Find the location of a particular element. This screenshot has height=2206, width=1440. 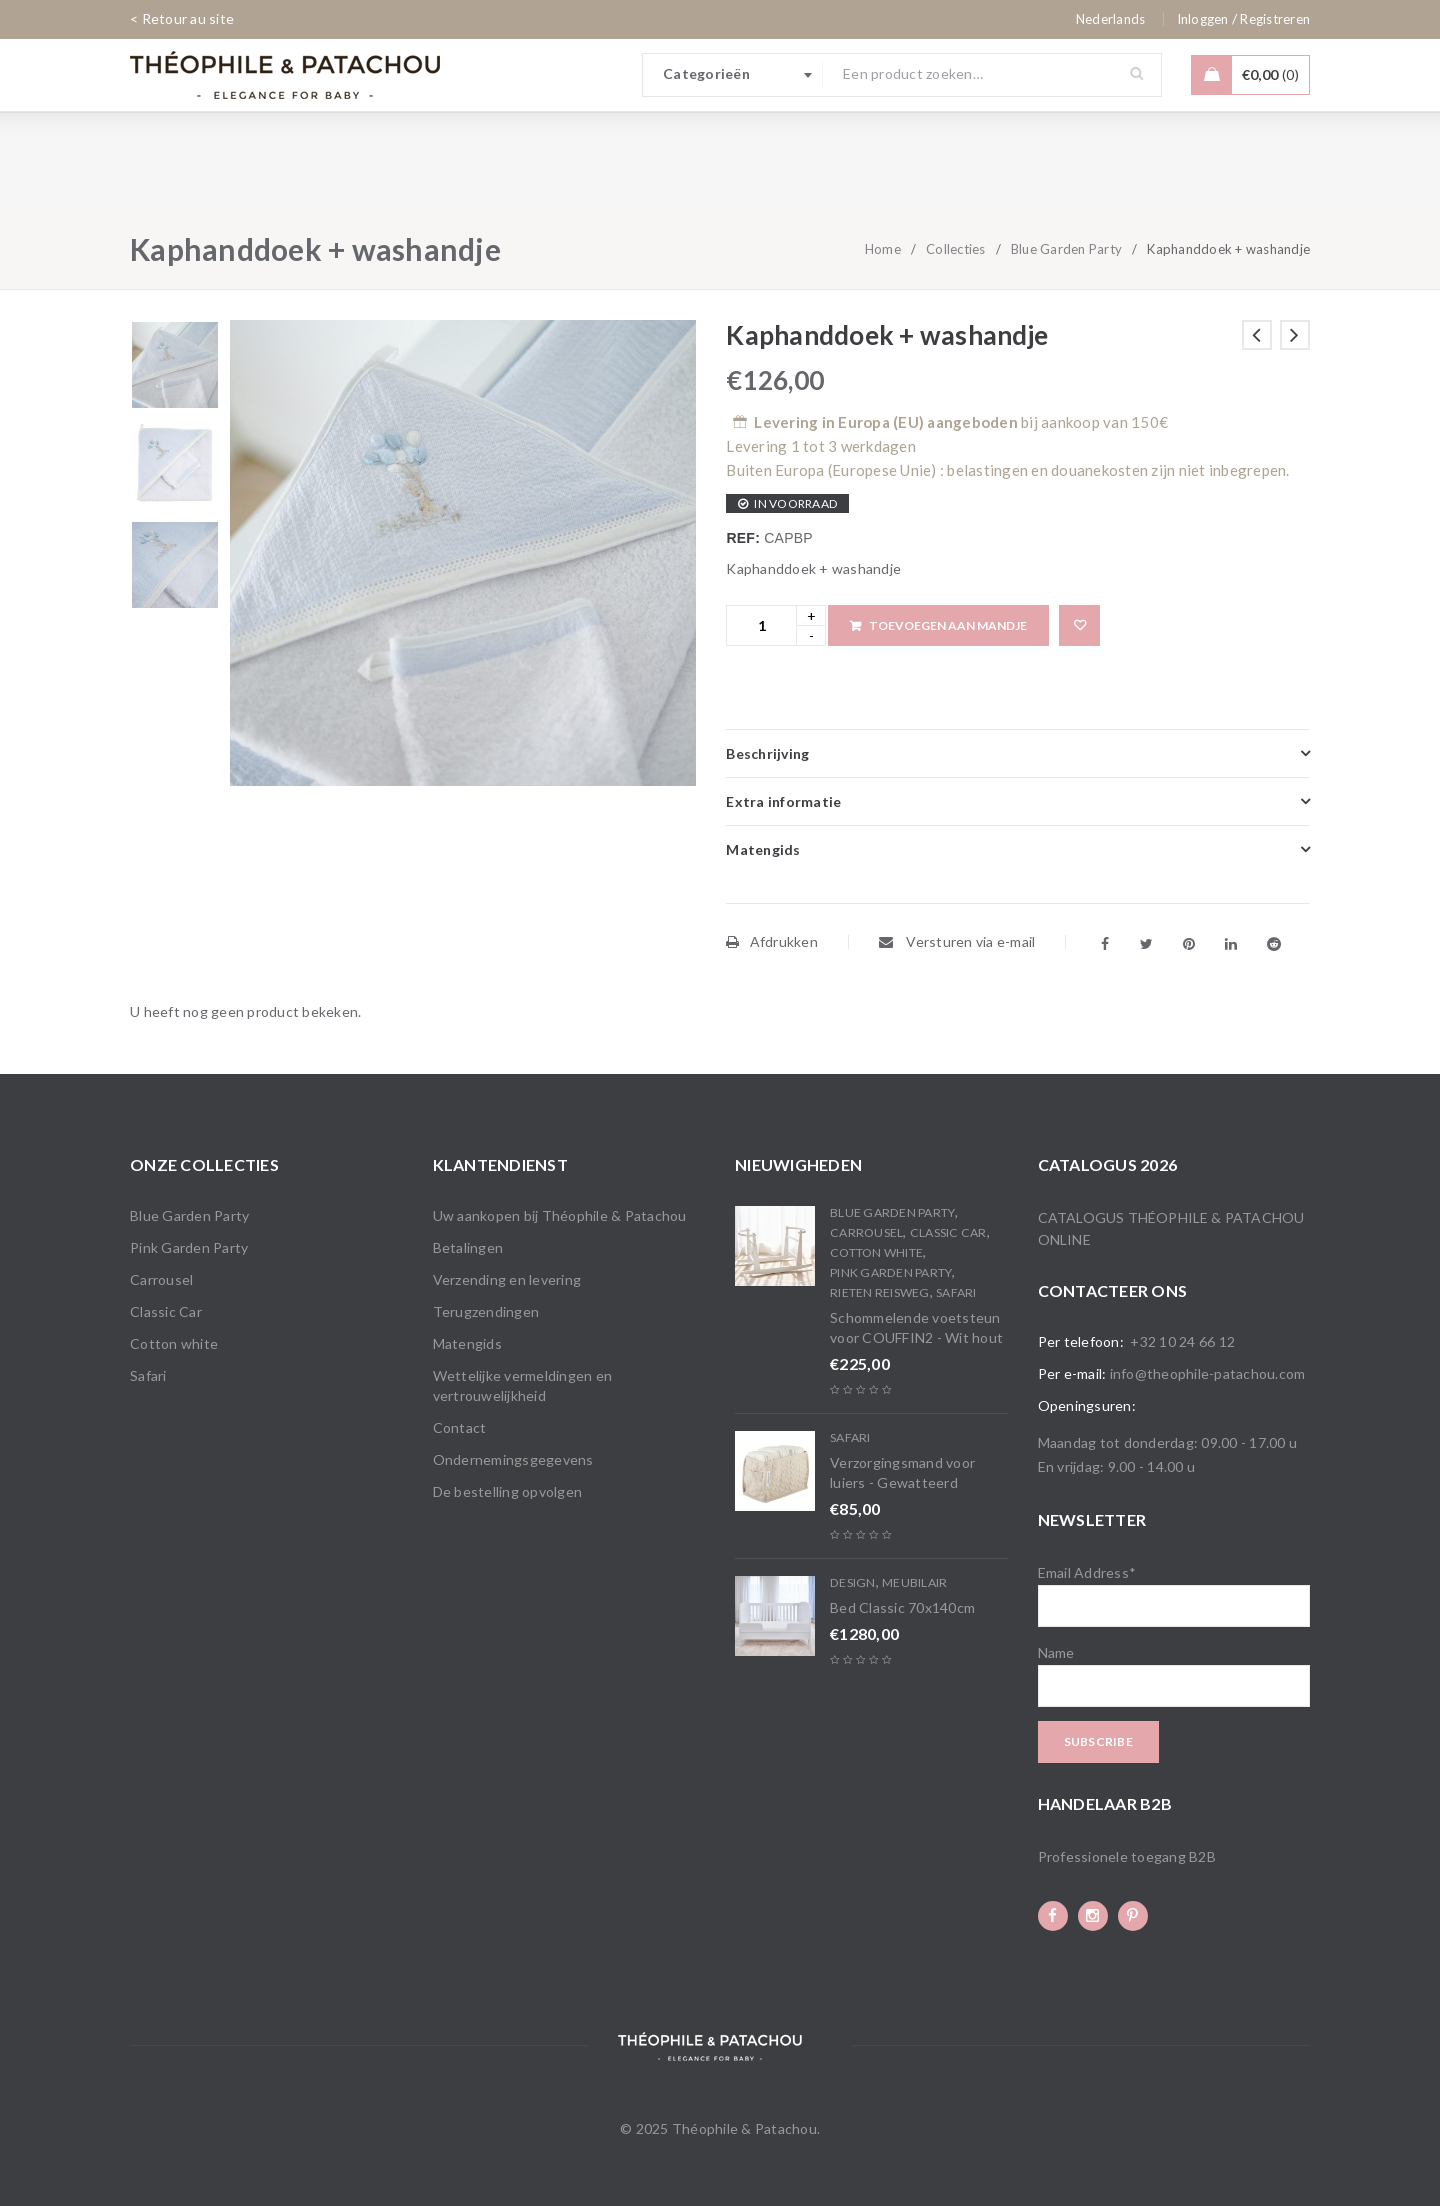

+32 10 24 66 12 is located at coordinates (1182, 1341).